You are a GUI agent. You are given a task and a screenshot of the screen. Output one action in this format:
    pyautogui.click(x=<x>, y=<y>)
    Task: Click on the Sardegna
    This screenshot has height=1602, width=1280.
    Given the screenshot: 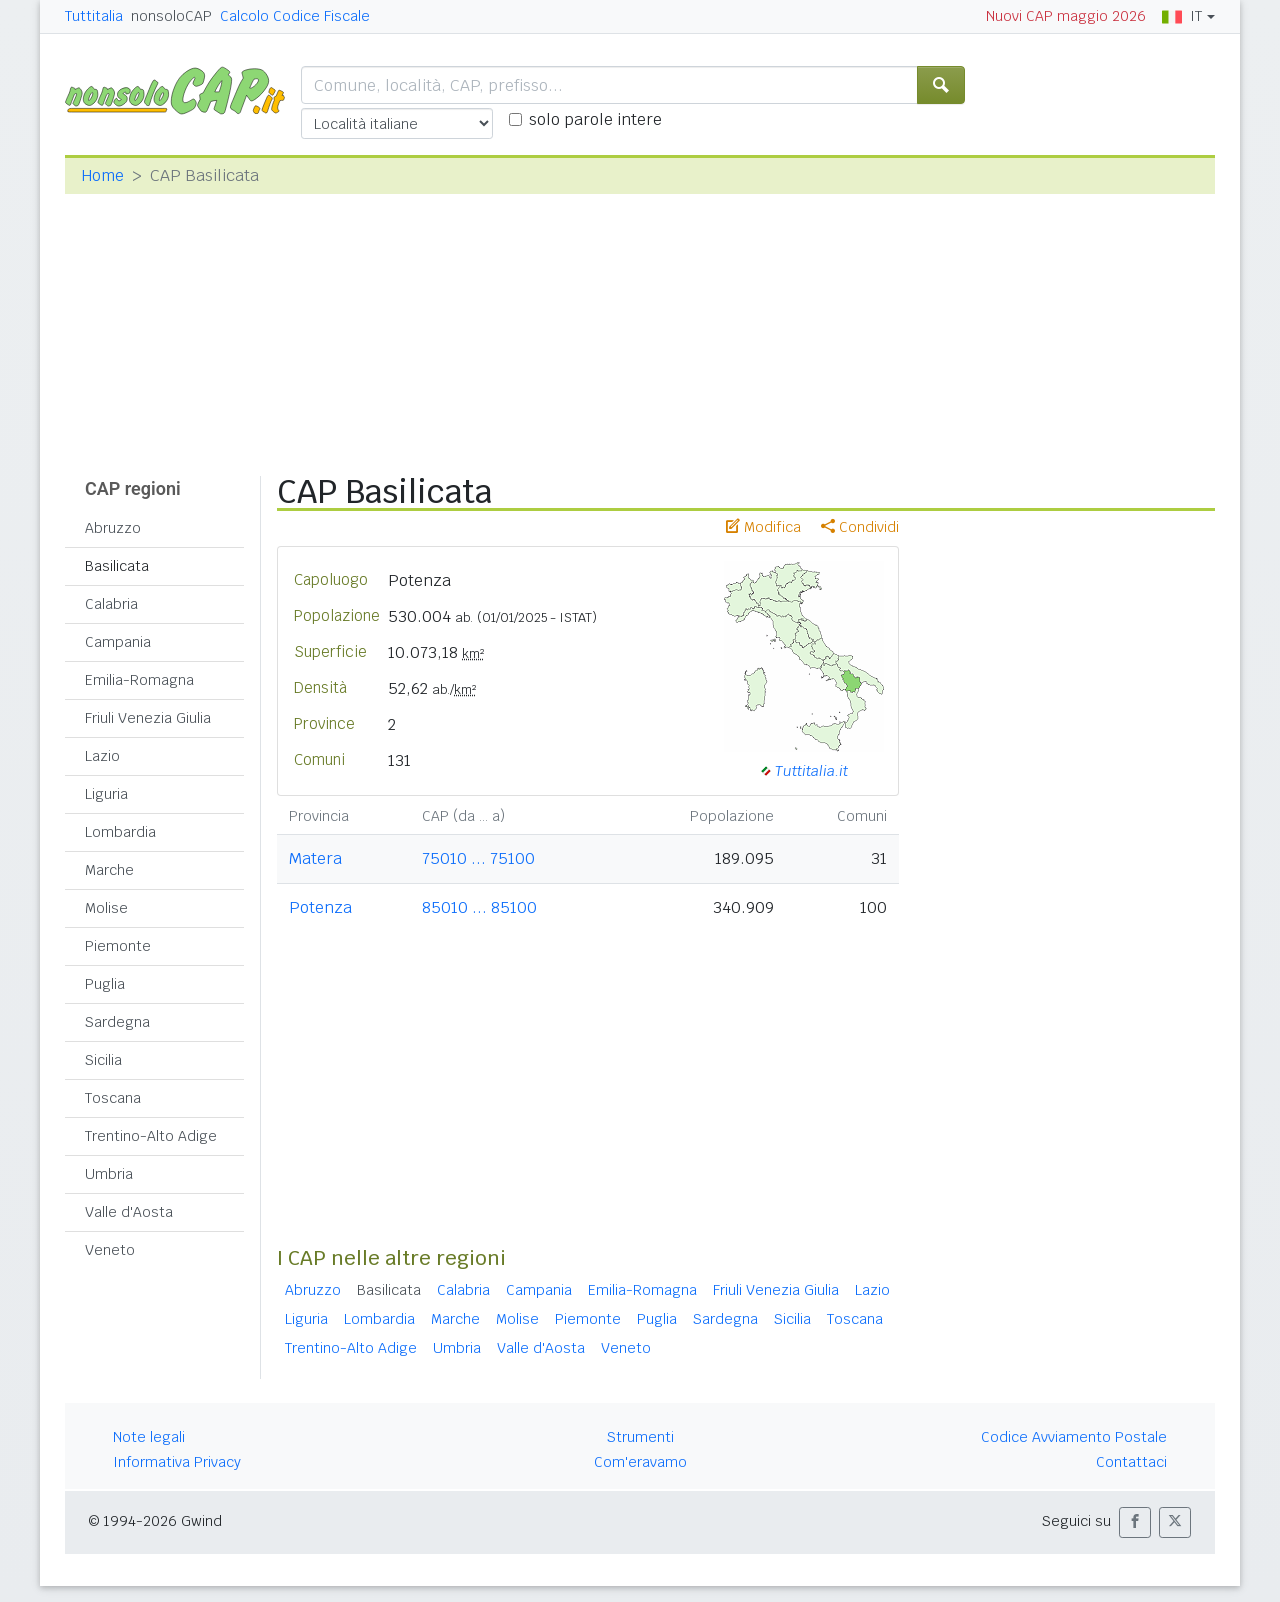 What is the action you would take?
    pyautogui.click(x=117, y=1022)
    